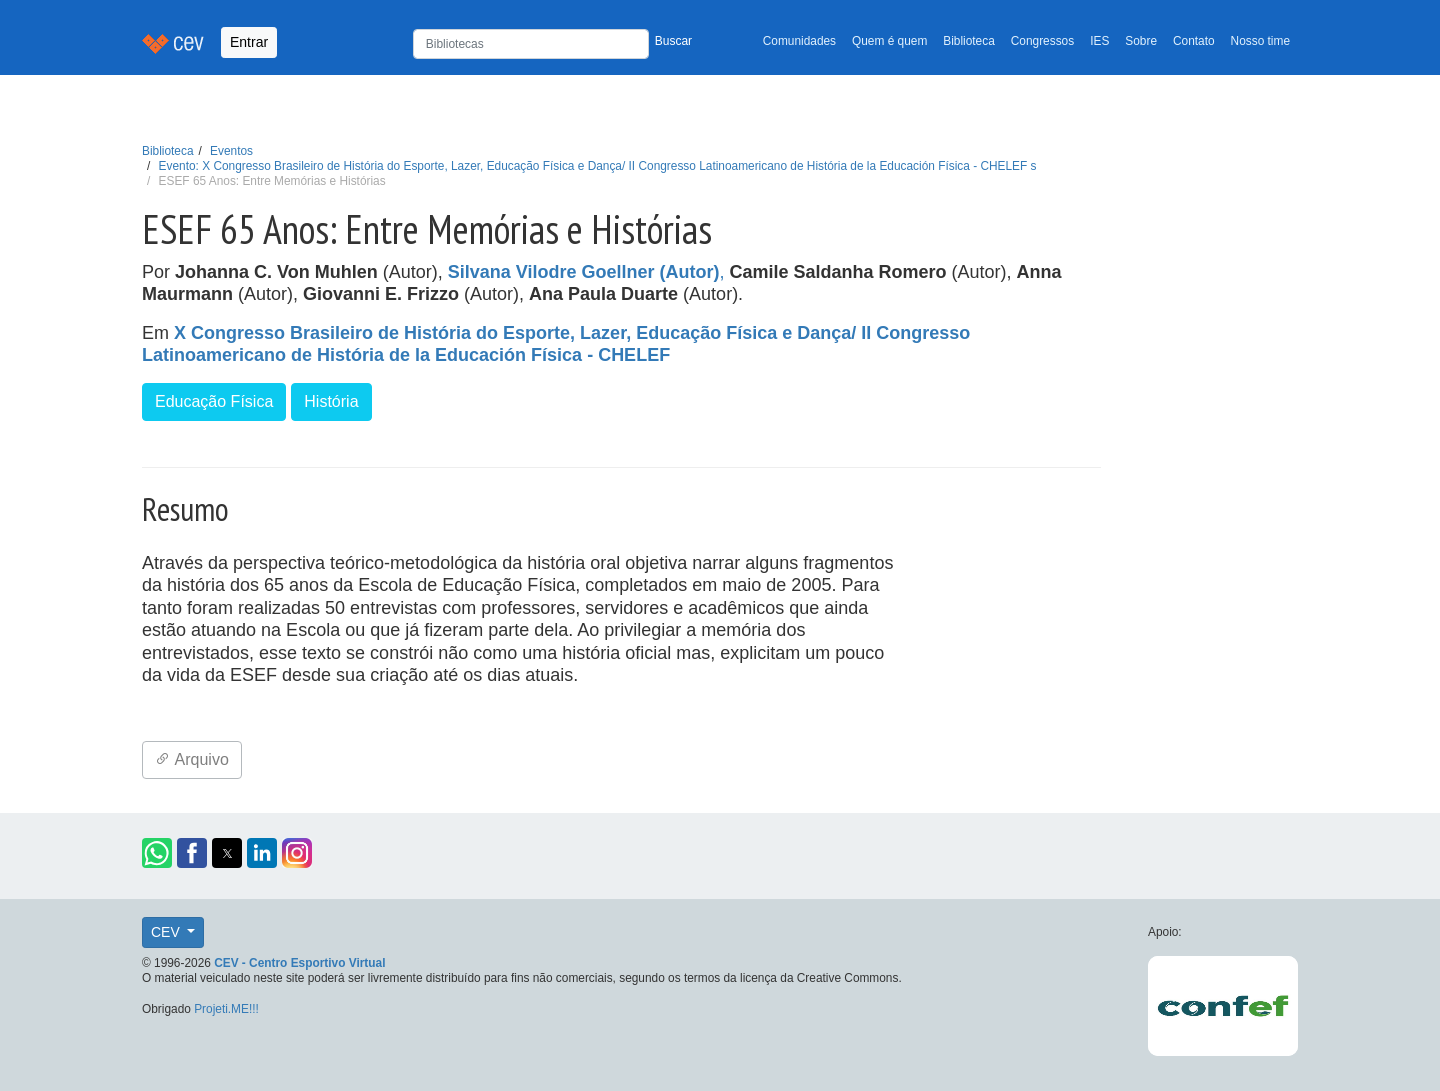  Describe the element at coordinates (673, 41) in the screenshot. I see `Buscar` at that location.